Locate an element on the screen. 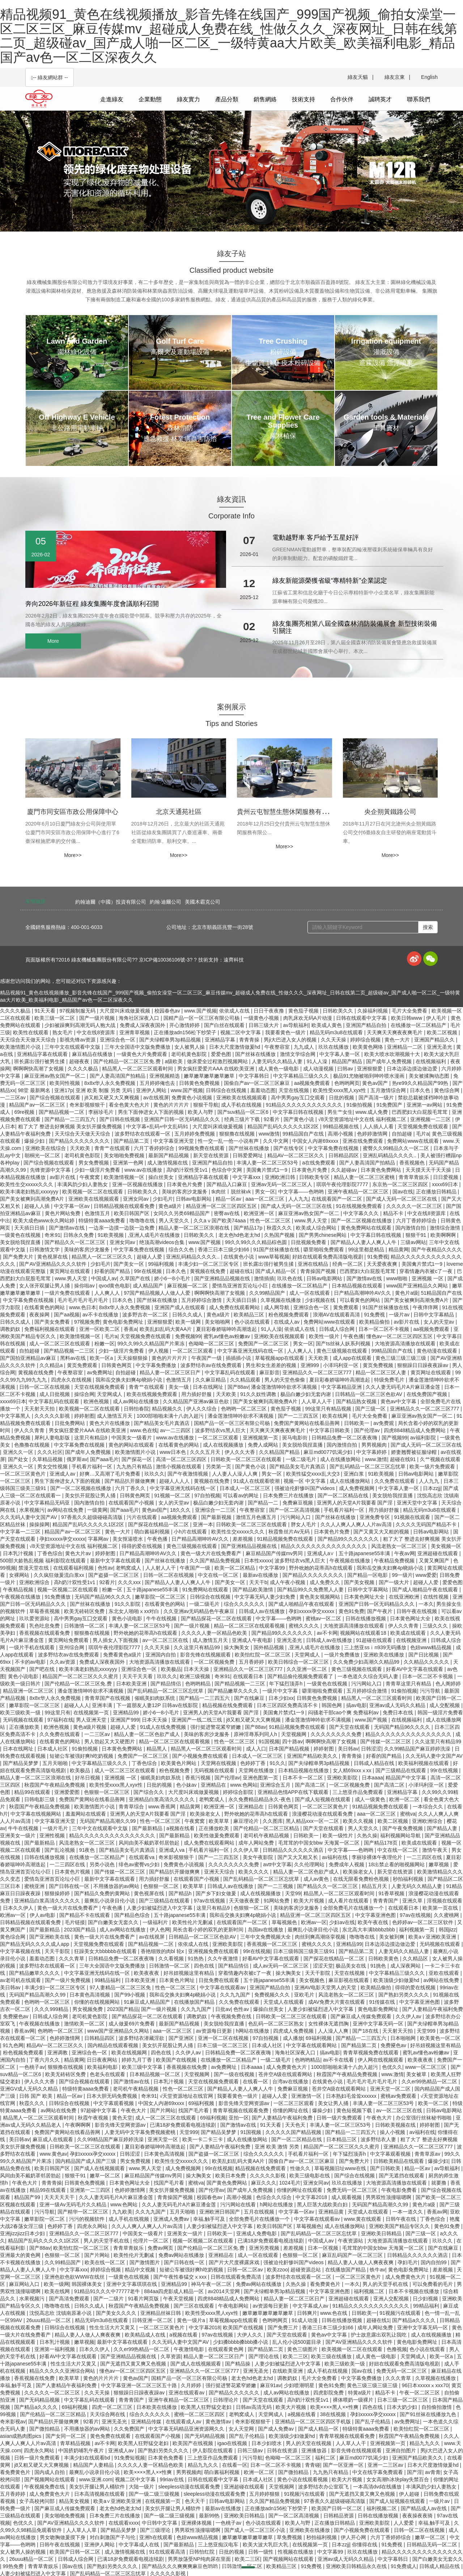 The height and width of the screenshot is (2576, 463). 欧美福利电影 is located at coordinates (103, 2067).